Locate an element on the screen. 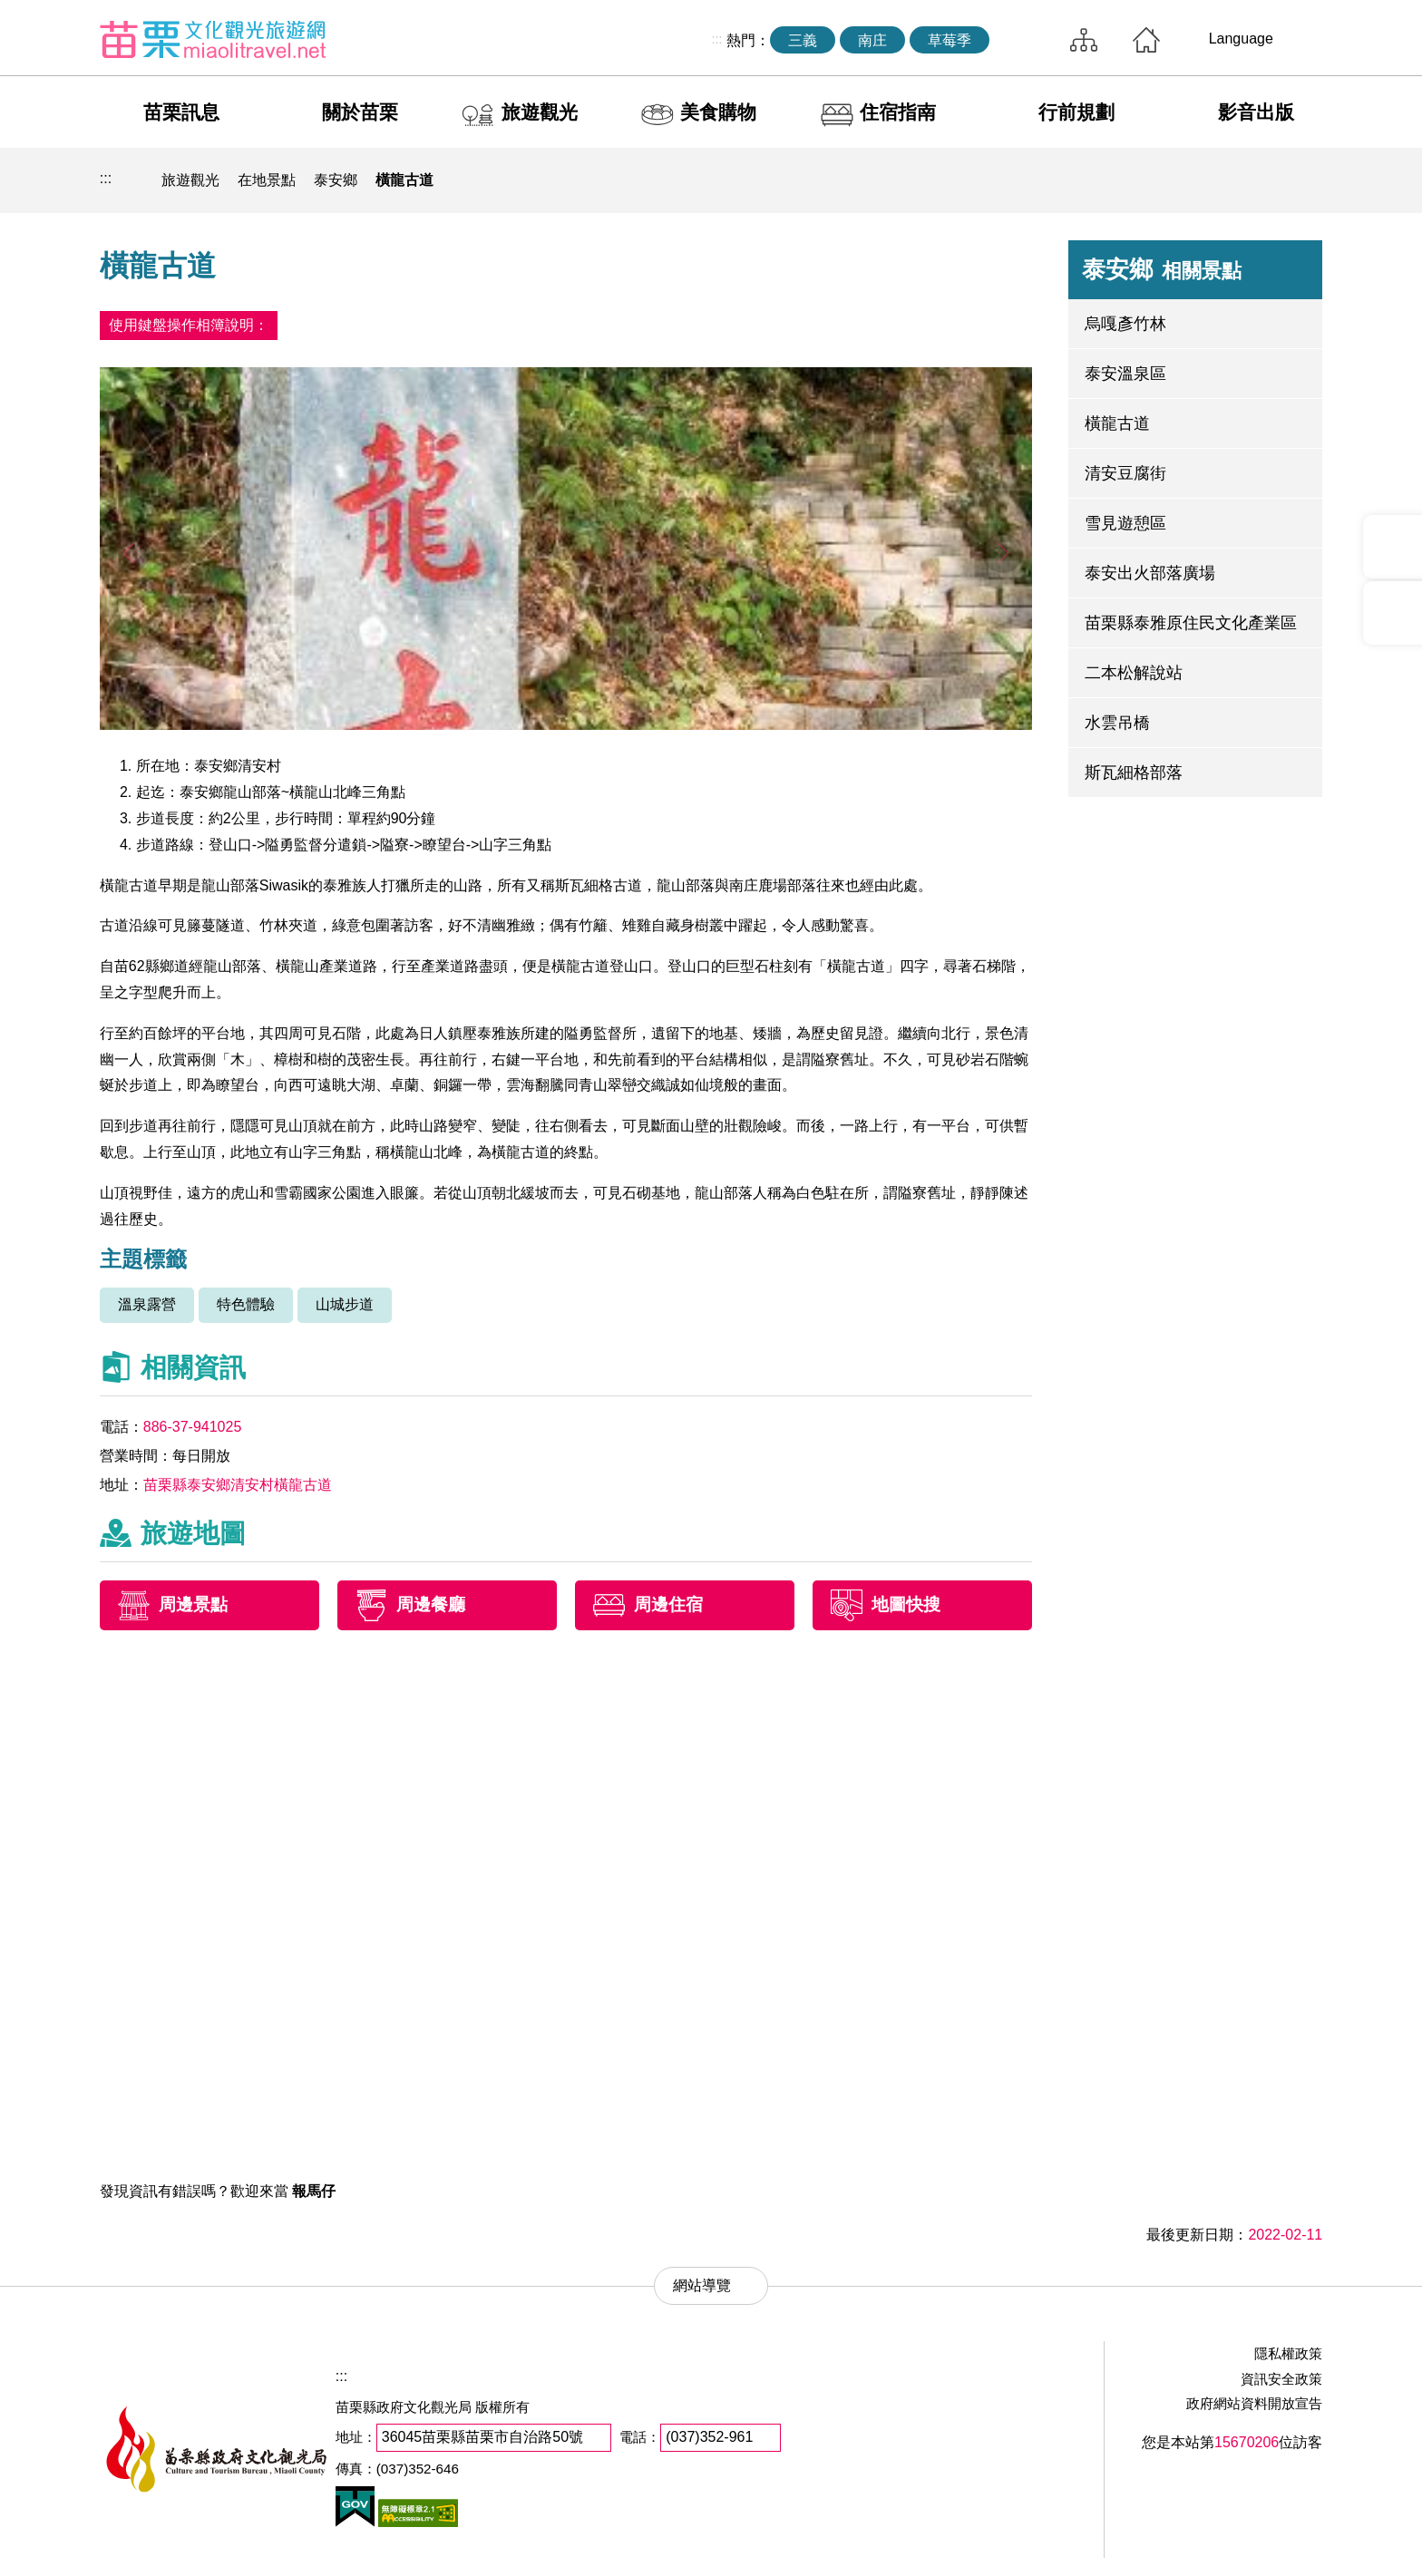 The height and width of the screenshot is (2576, 1422). 溫泉露營 is located at coordinates (147, 1304).